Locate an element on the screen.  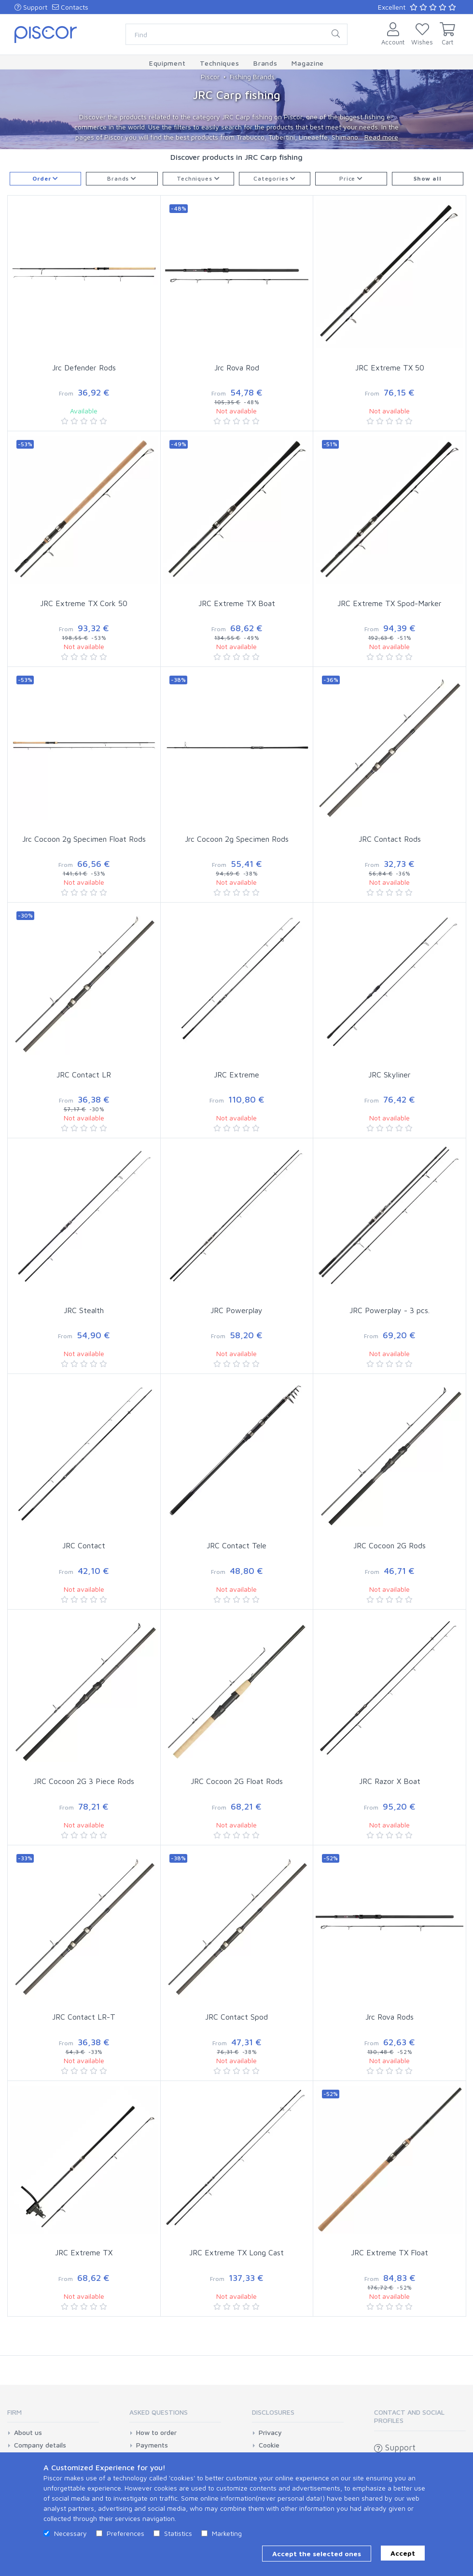
Privacy is located at coordinates (270, 2432).